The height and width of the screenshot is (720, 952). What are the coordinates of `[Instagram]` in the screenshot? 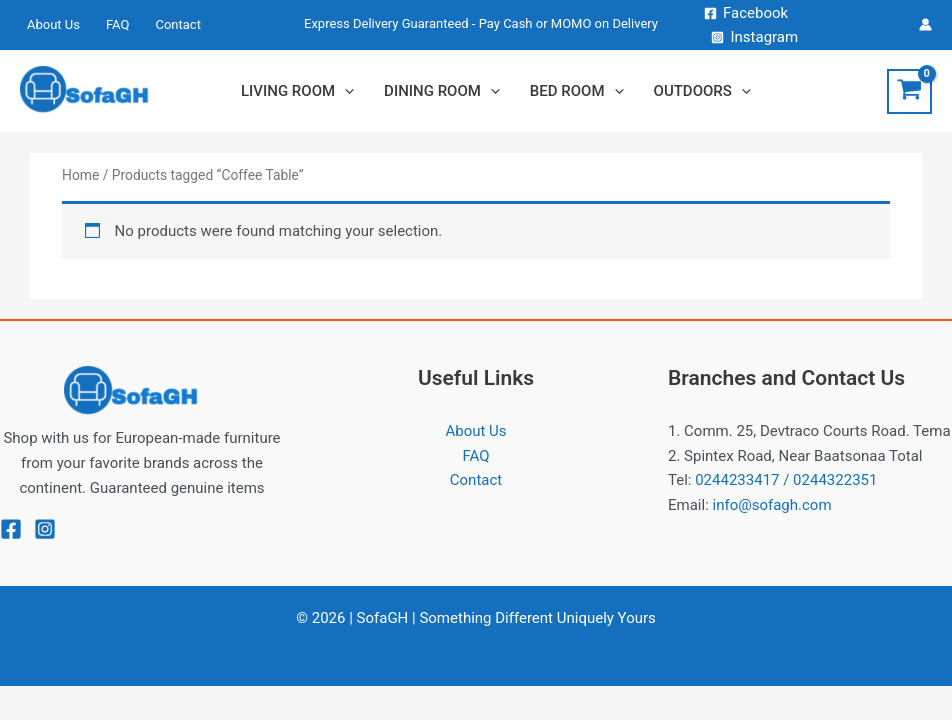 It's located at (754, 37).